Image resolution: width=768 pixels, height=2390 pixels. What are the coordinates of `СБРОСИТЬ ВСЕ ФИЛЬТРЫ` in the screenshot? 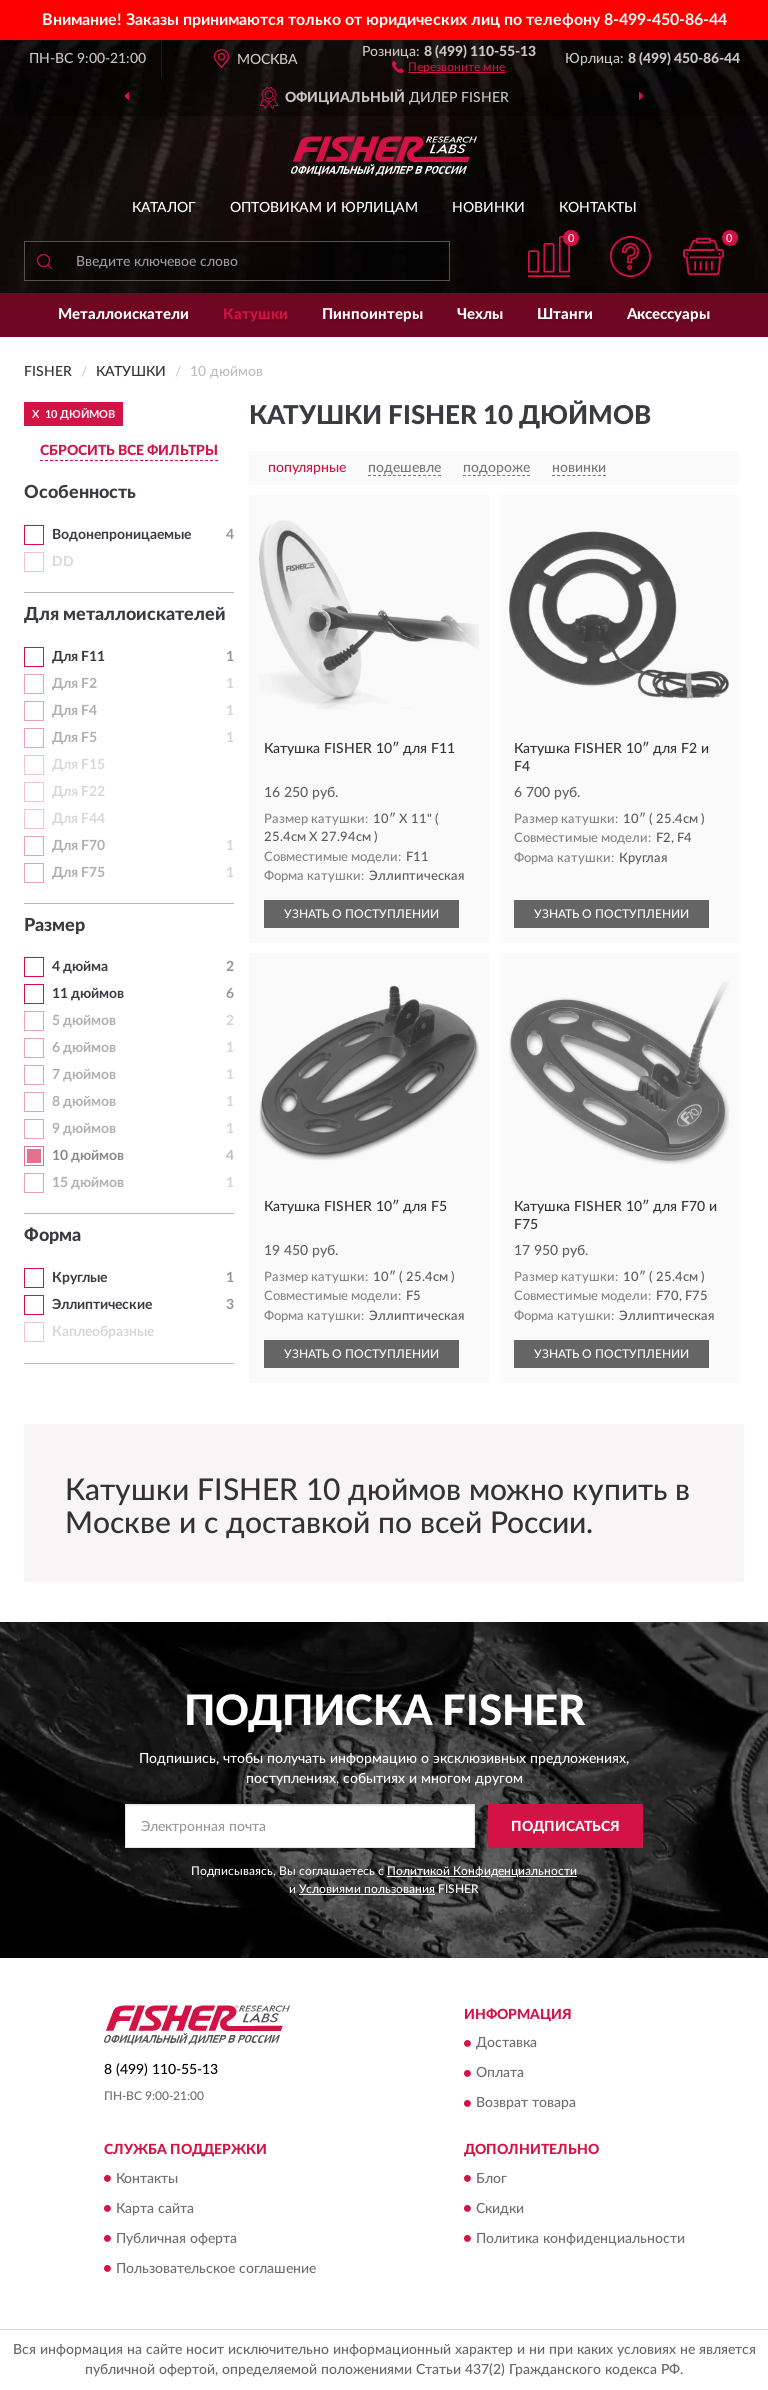 It's located at (129, 451).